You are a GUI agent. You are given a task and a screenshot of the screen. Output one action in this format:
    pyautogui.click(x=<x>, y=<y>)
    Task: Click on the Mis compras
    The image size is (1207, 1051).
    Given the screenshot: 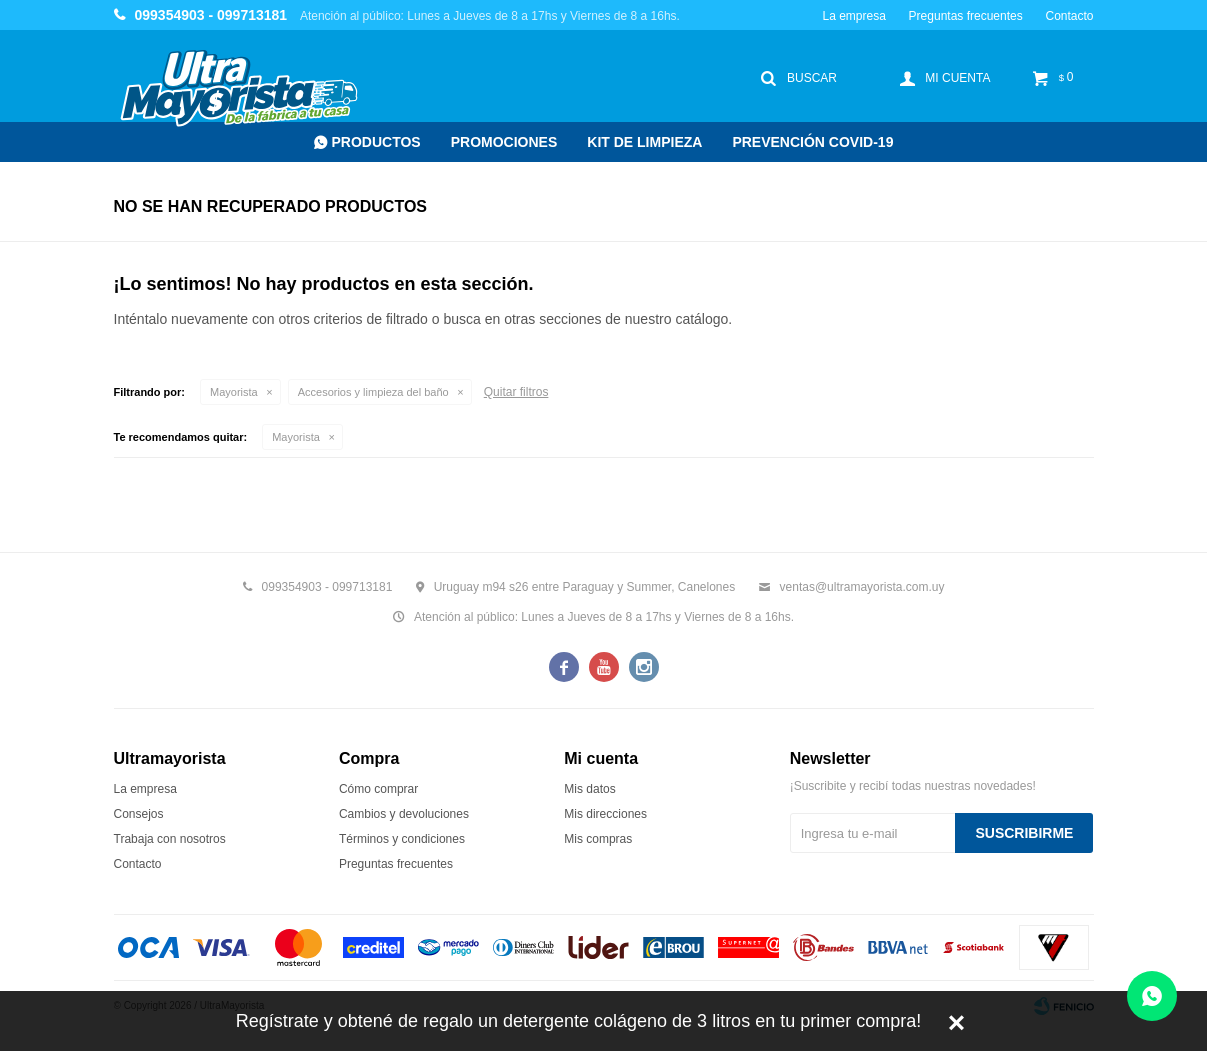 What is the action you would take?
    pyautogui.click(x=598, y=839)
    